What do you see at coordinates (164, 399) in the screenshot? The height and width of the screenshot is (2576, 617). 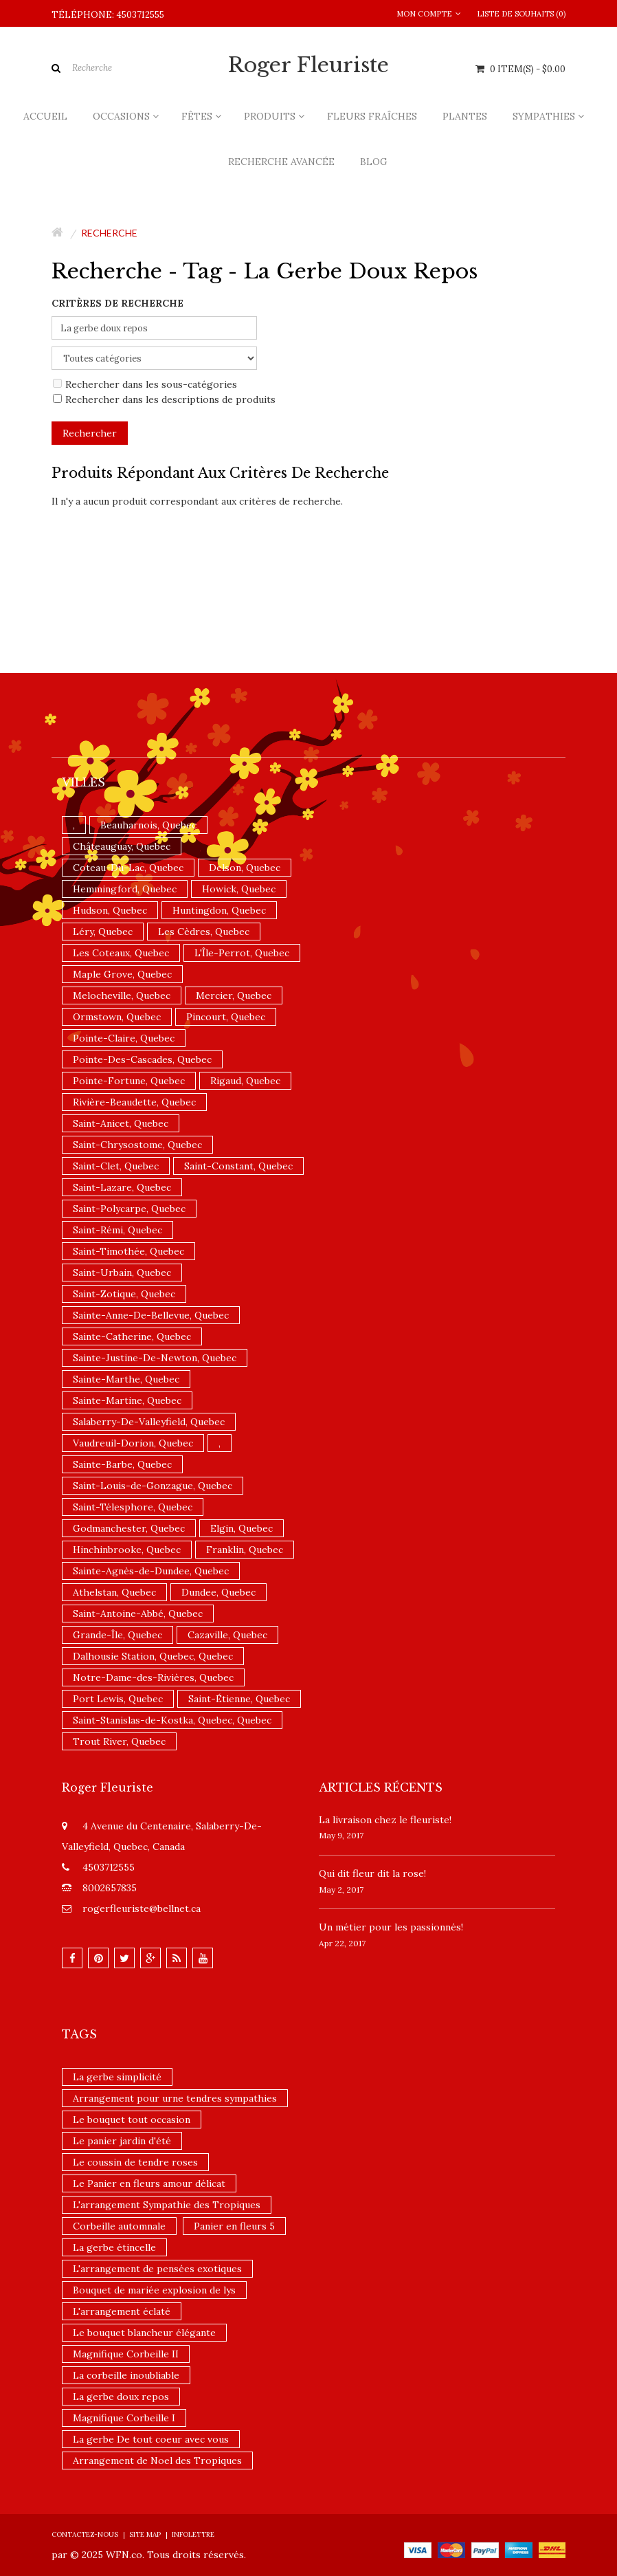 I see `Rechercher dans les descriptions de produits` at bounding box center [164, 399].